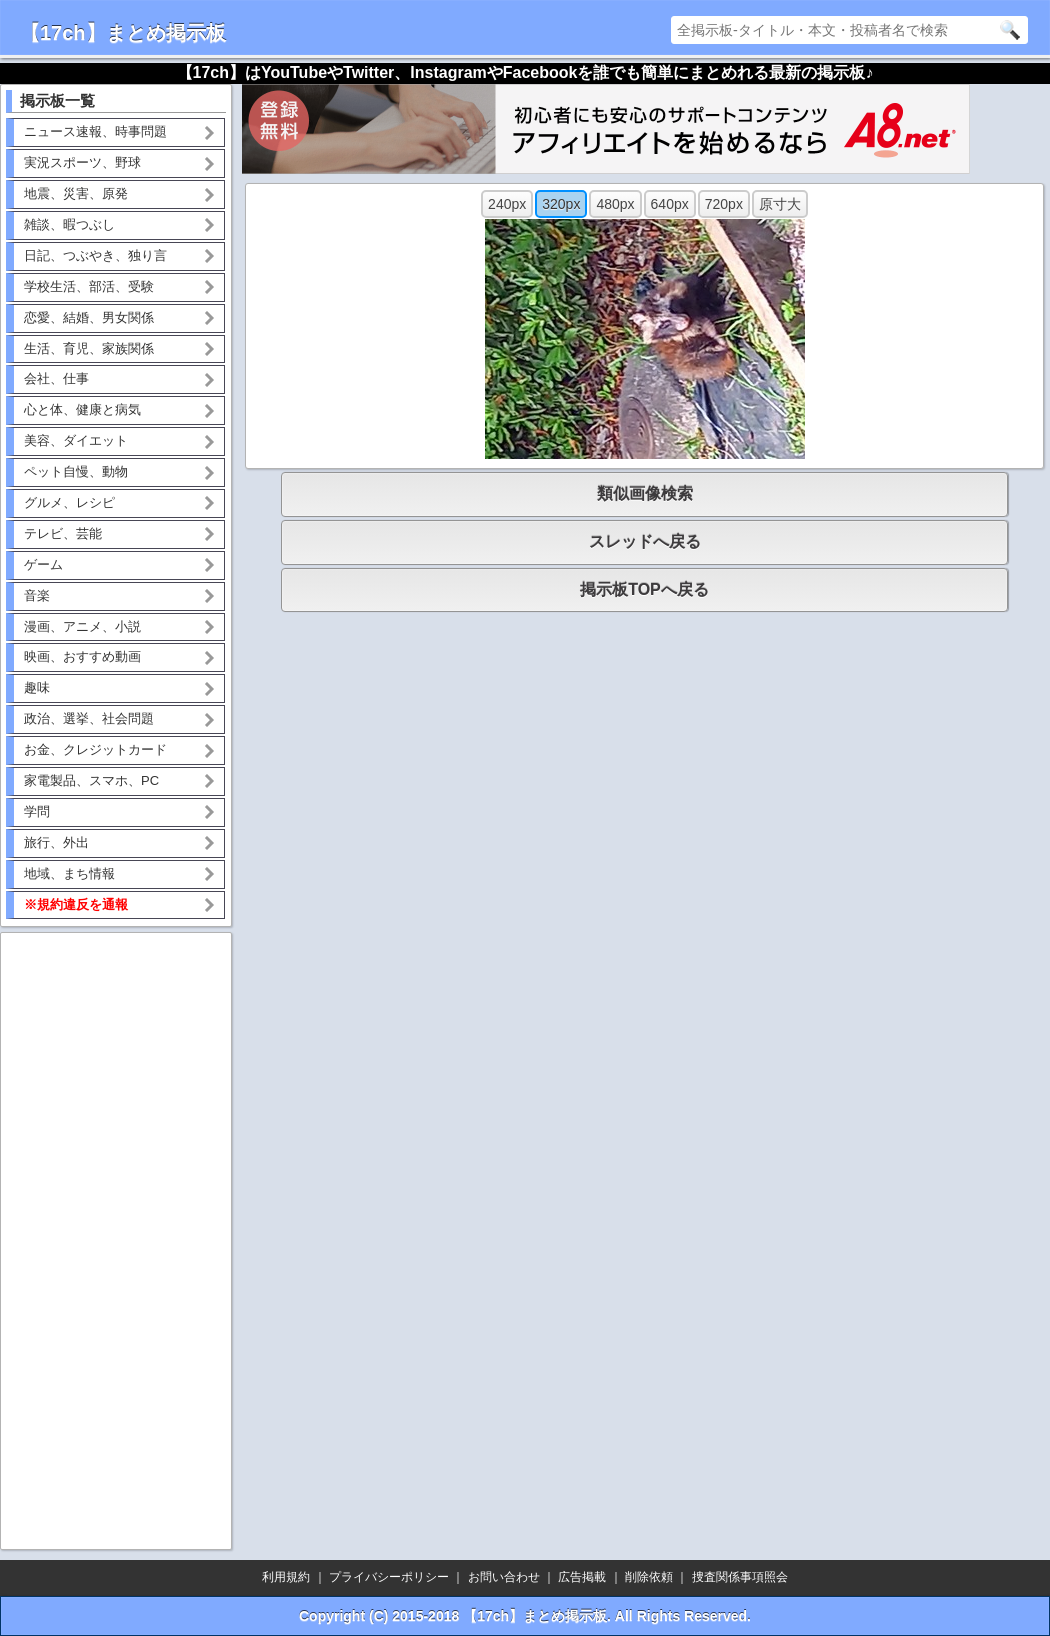  Describe the element at coordinates (645, 493) in the screenshot. I see `類似画像検索` at that location.